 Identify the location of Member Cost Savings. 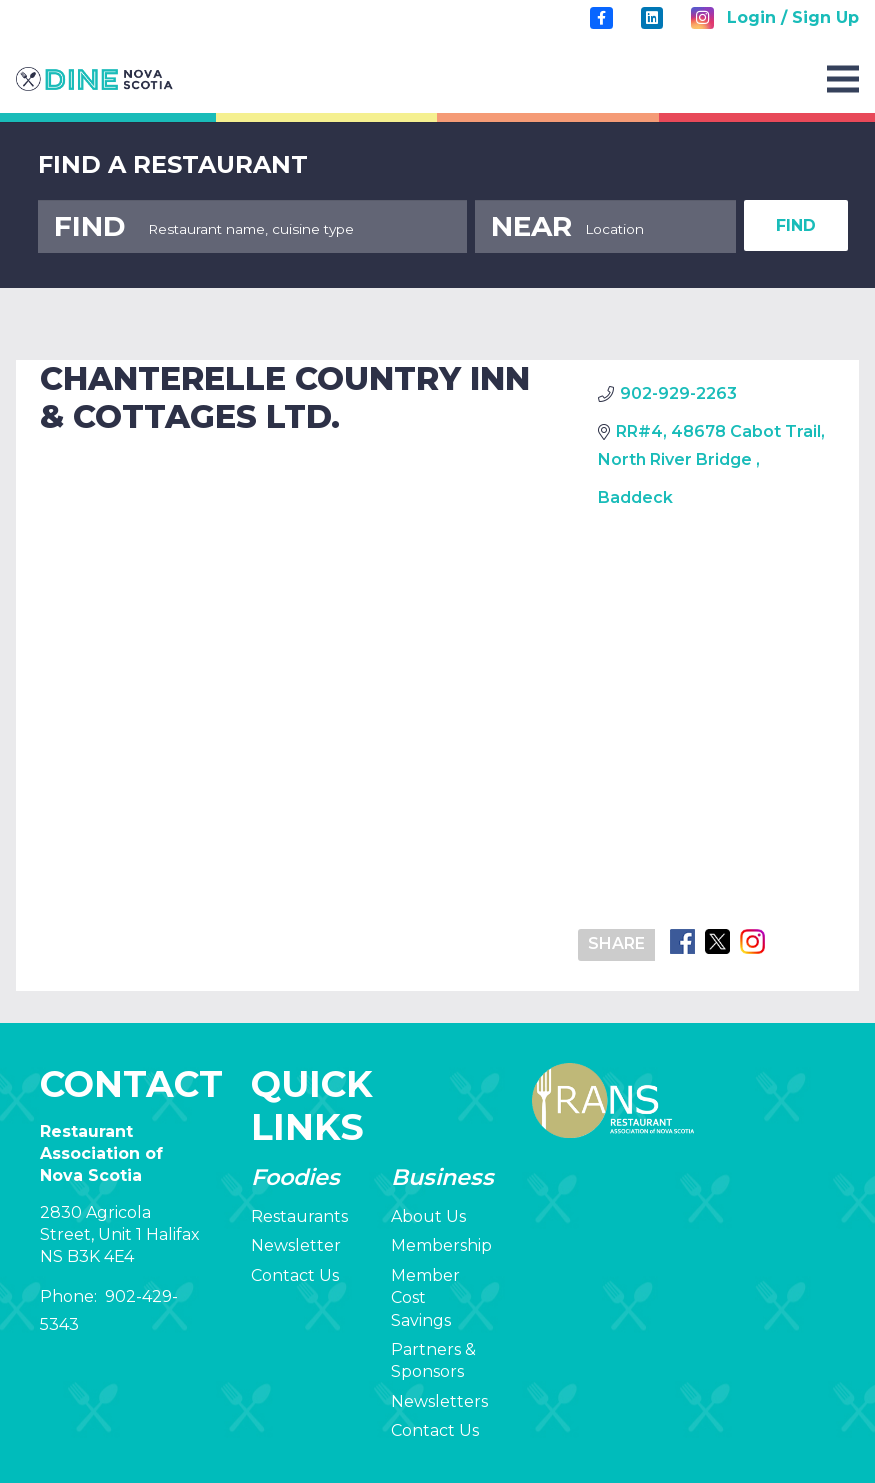
(425, 1298).